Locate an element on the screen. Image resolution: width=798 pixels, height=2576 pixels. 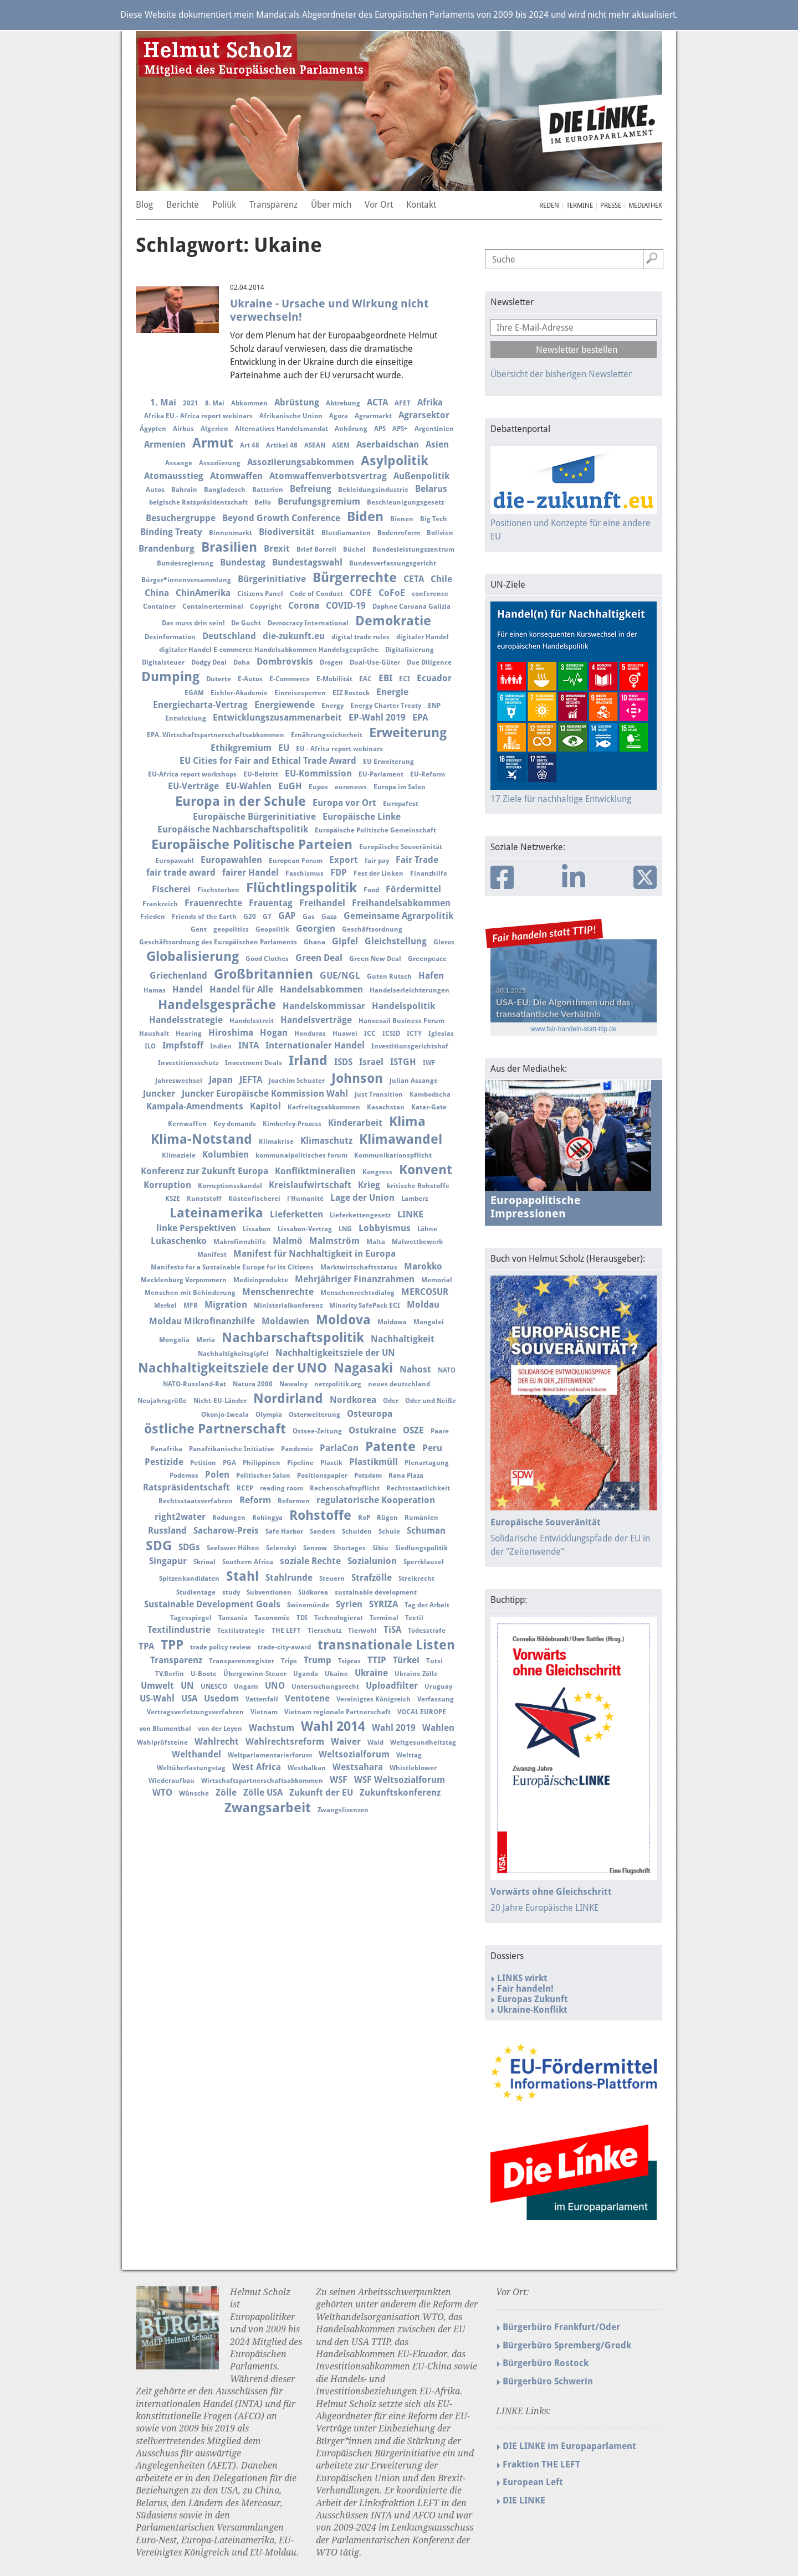
TTIP is located at coordinates (376, 1660).